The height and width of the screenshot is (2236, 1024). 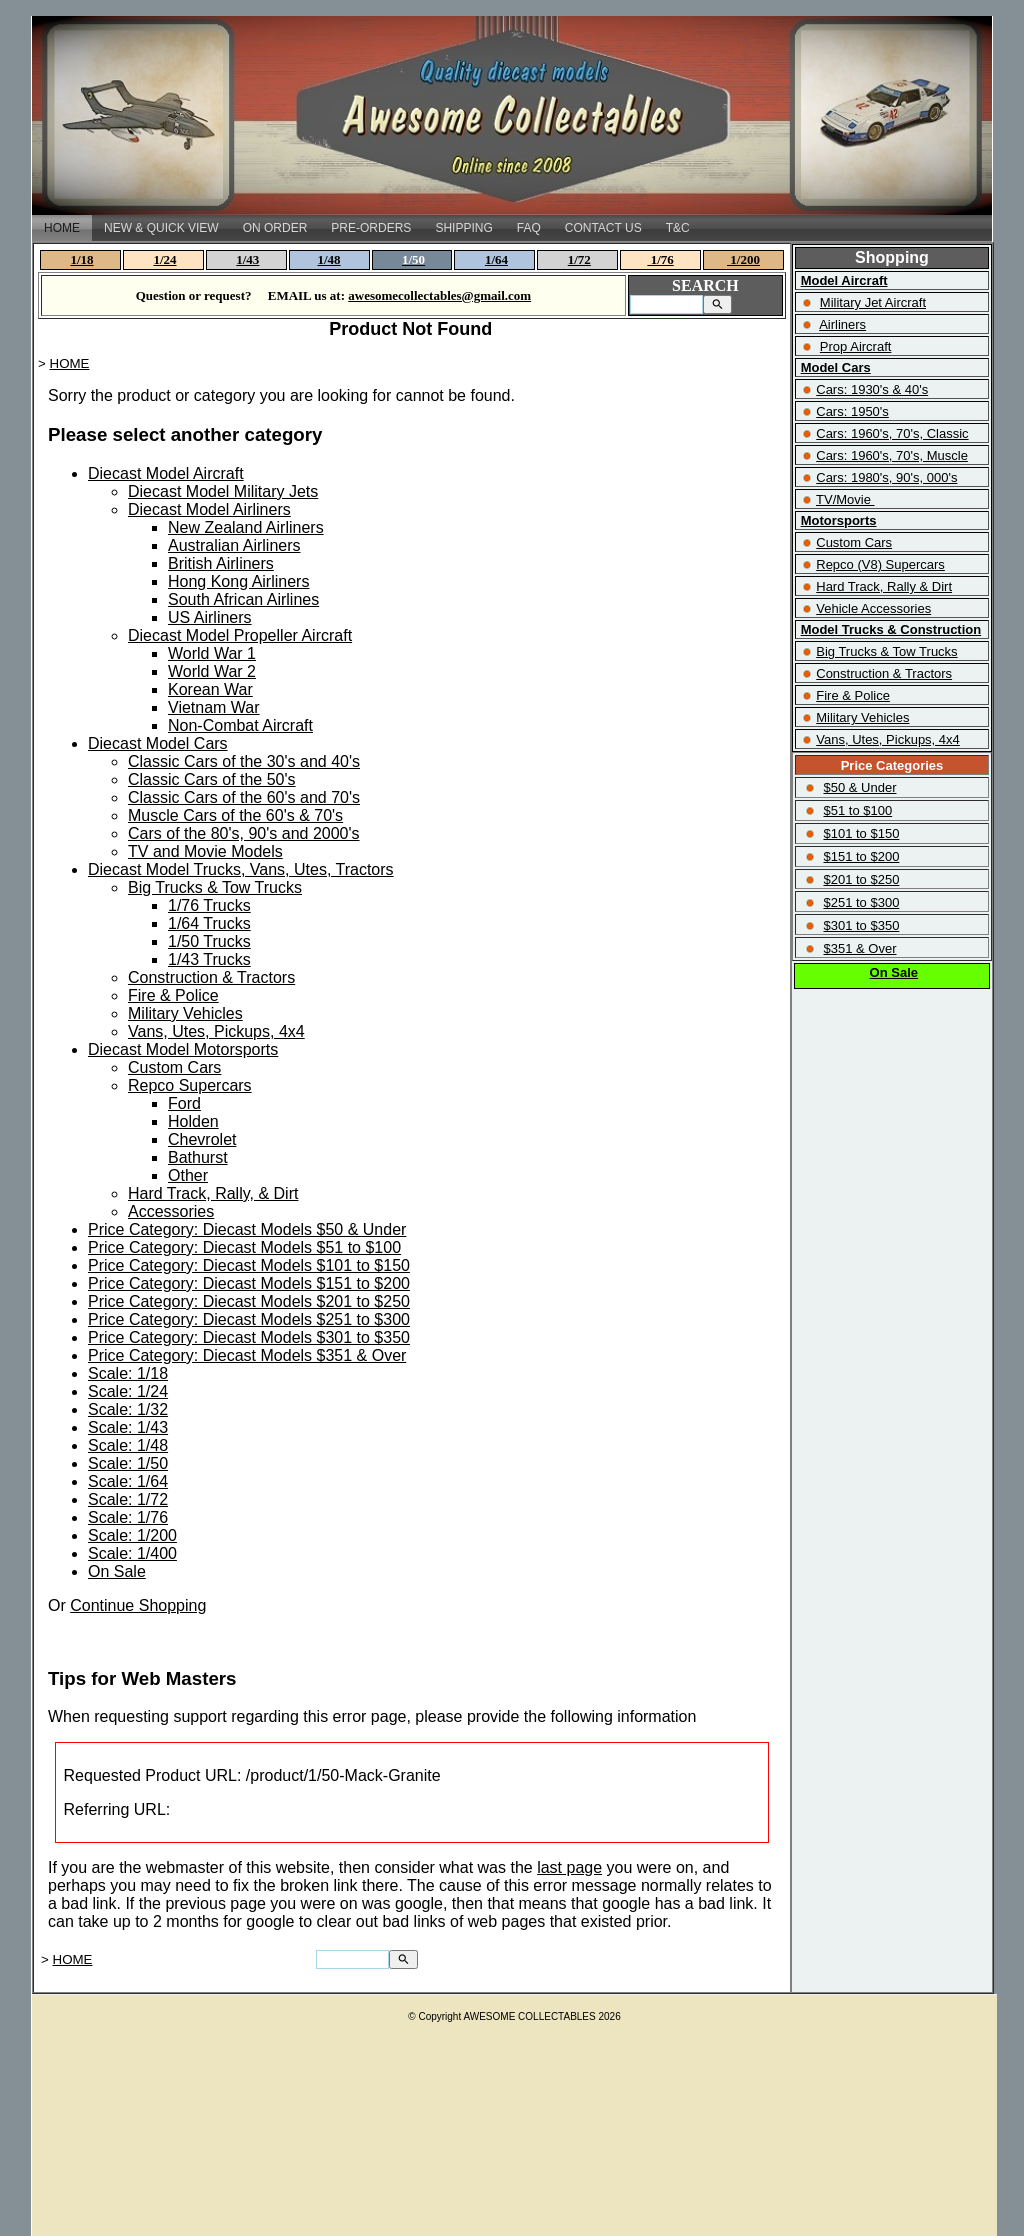 I want to click on Military Vehicles, so click(x=185, y=1013).